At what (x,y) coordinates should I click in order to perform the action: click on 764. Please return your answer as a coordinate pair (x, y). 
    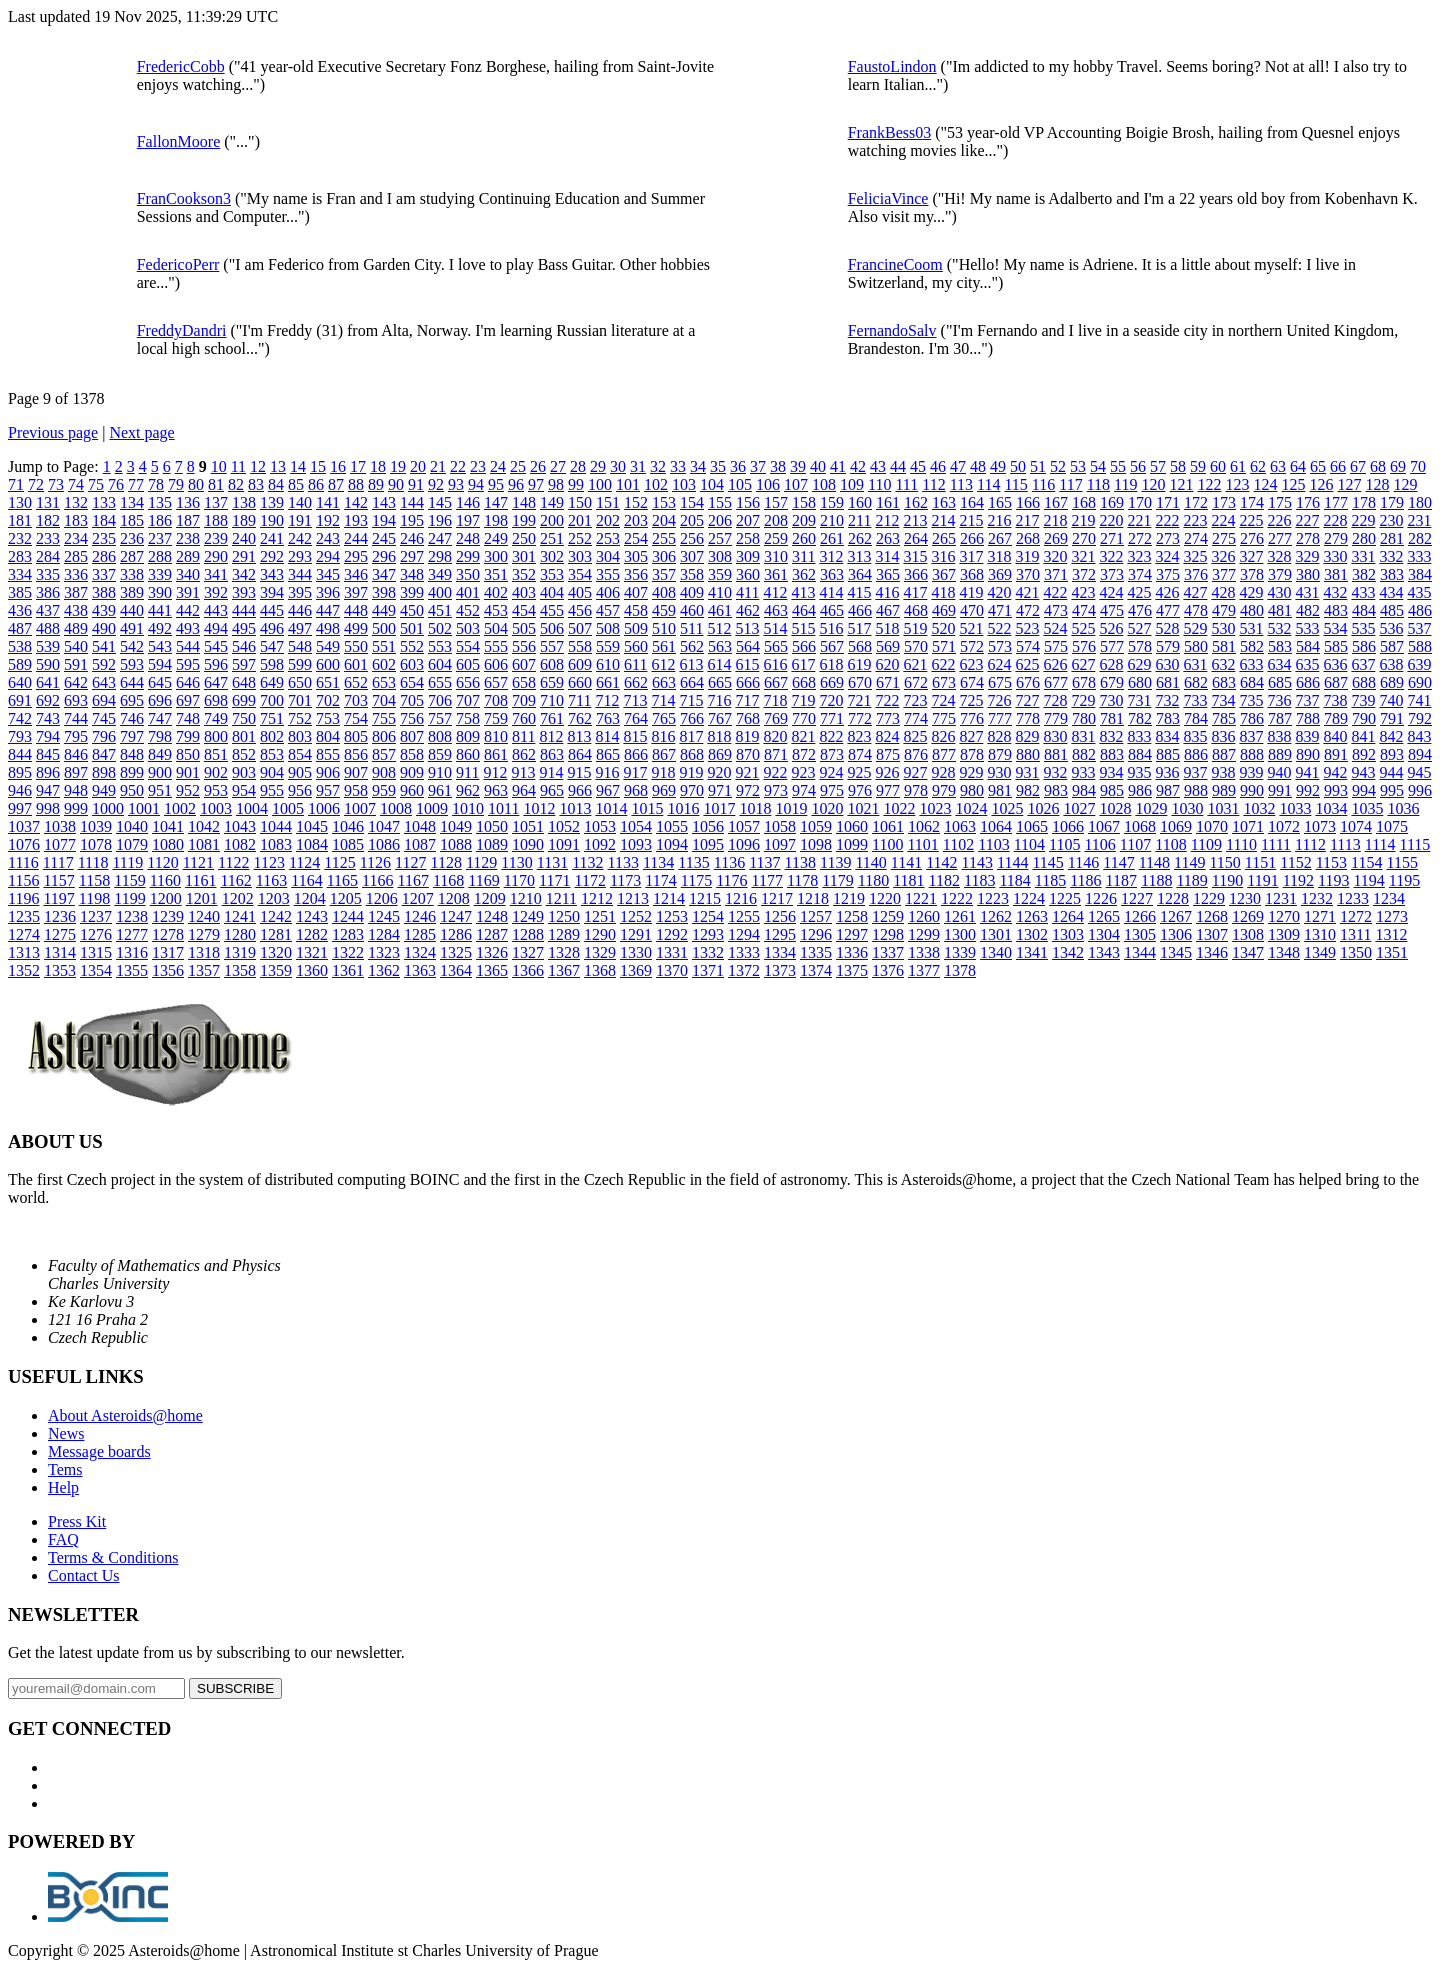
    Looking at the image, I should click on (636, 718).